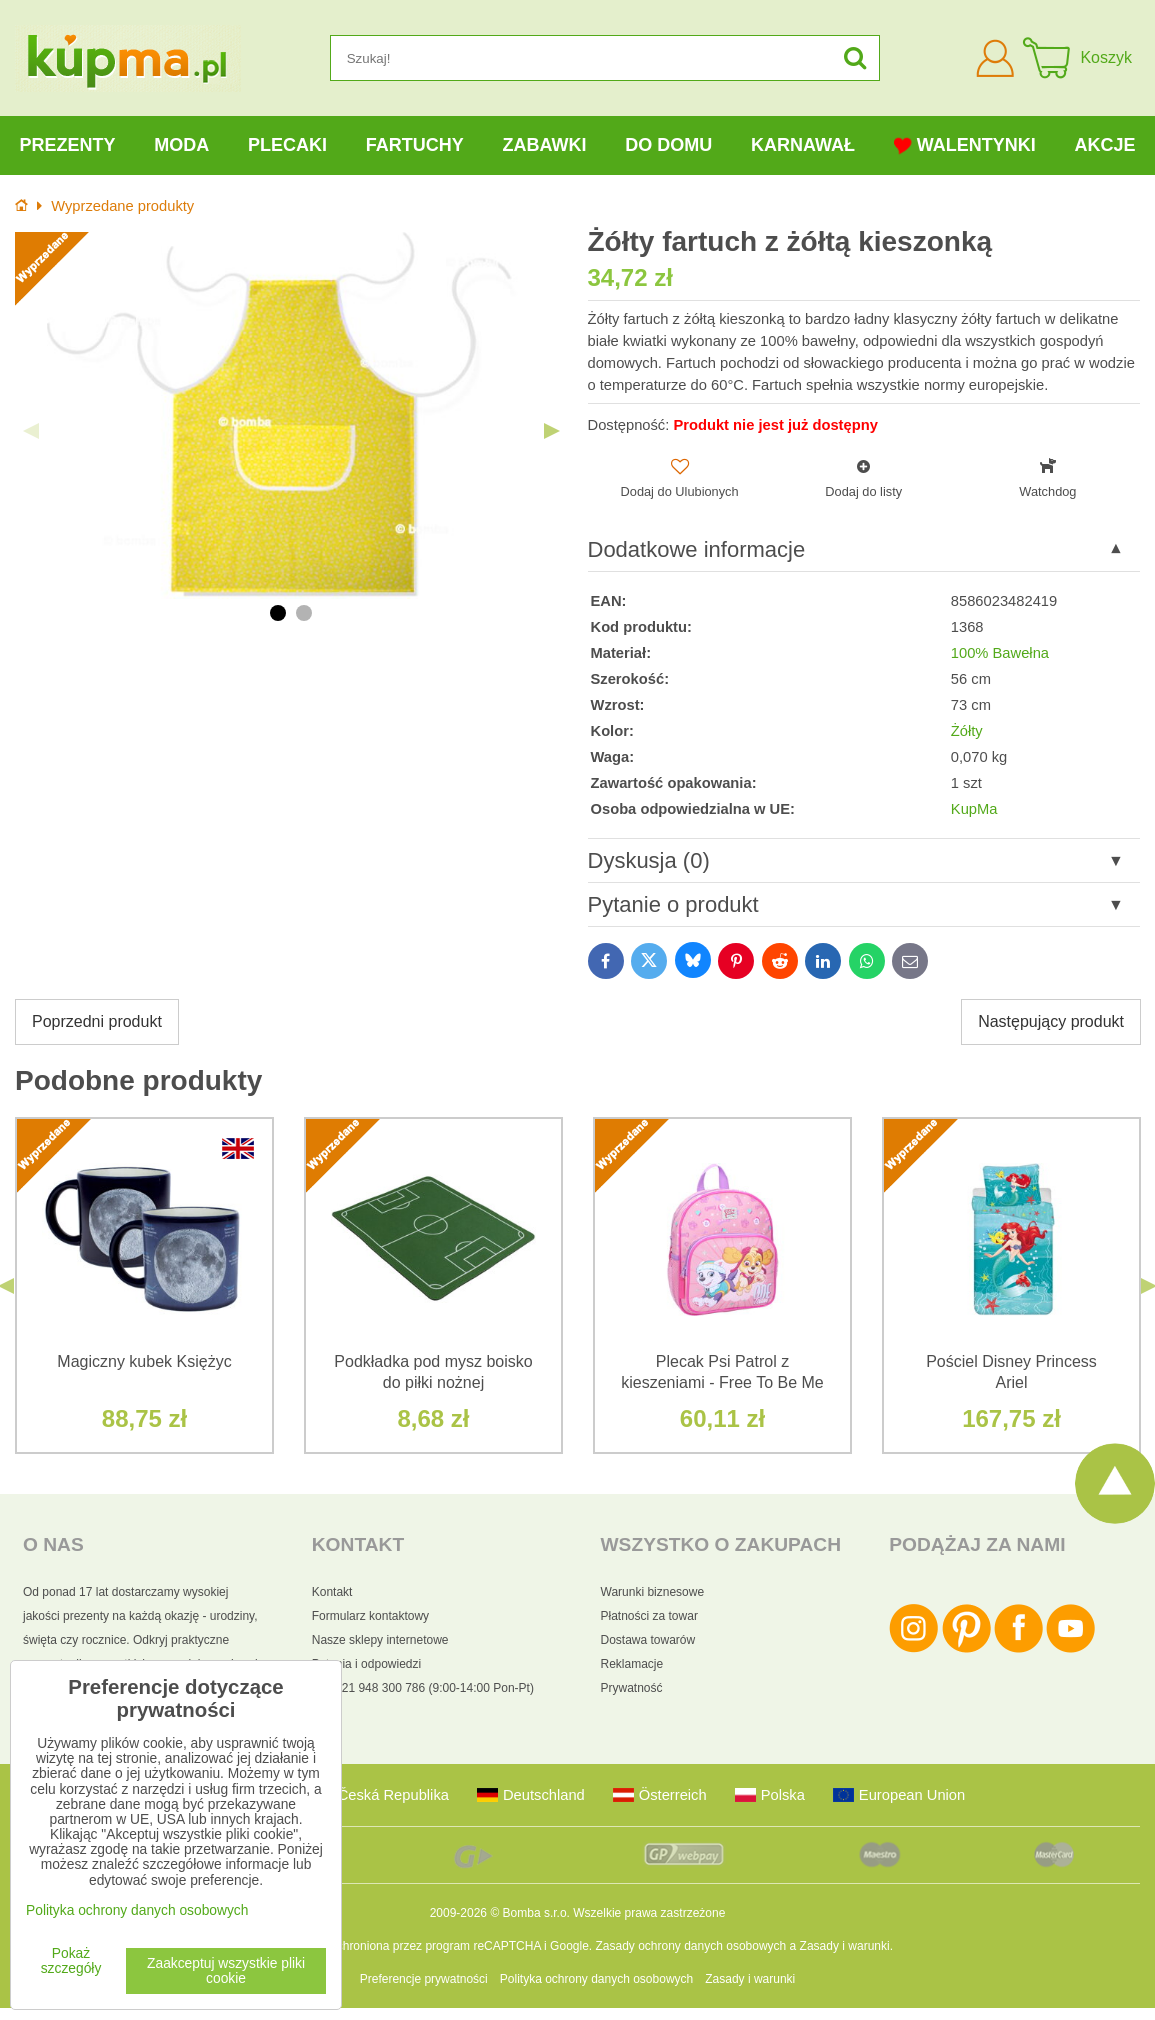  Describe the element at coordinates (332, 1592) in the screenshot. I see `Kontakt` at that location.